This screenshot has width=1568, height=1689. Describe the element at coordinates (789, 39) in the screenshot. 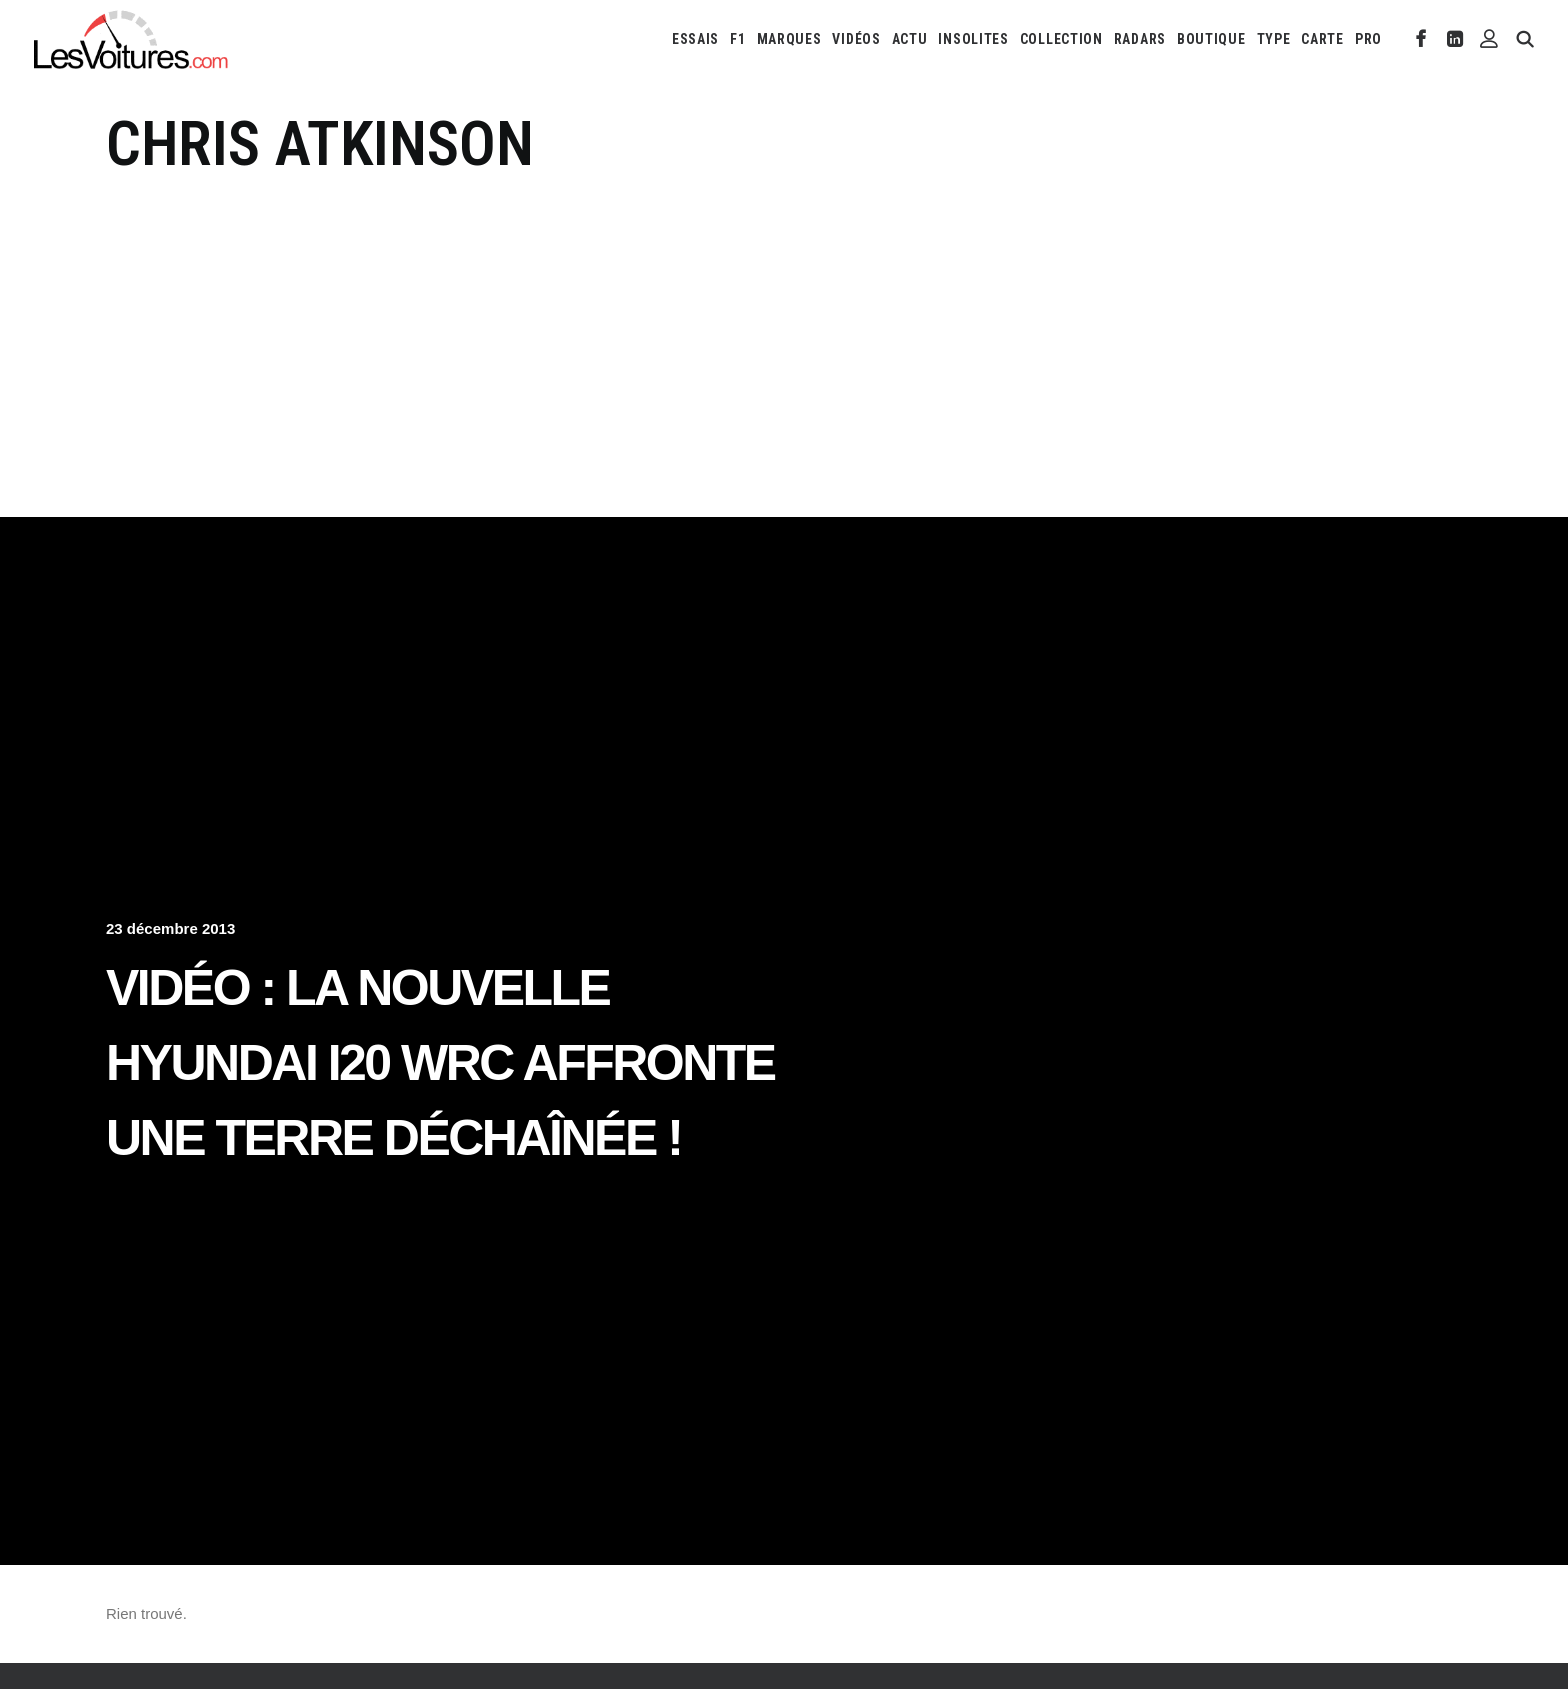

I see `Marques` at that location.